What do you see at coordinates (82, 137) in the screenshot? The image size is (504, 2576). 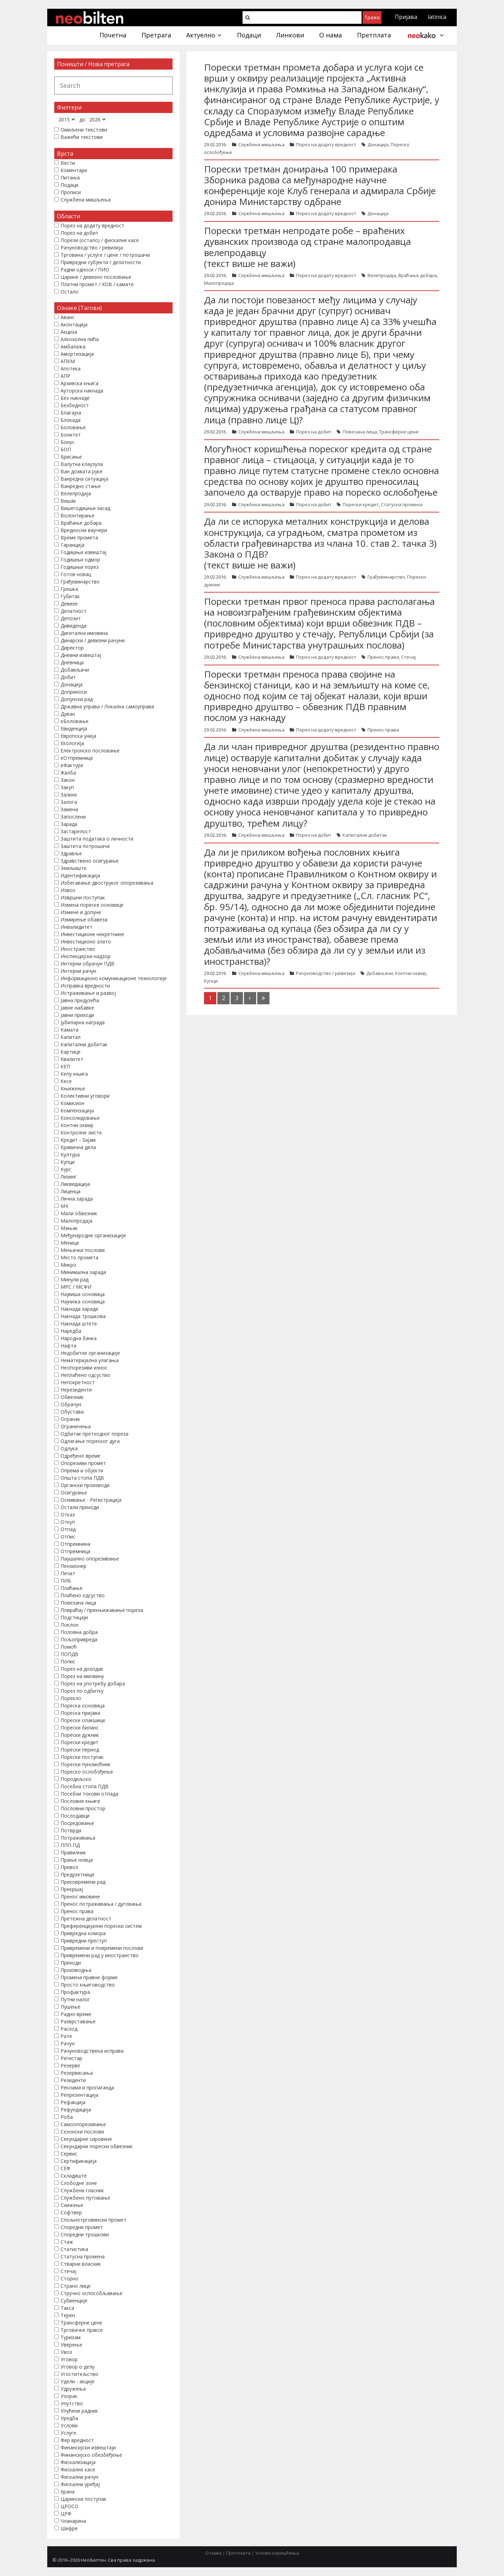 I see `Важећи текстови` at bounding box center [82, 137].